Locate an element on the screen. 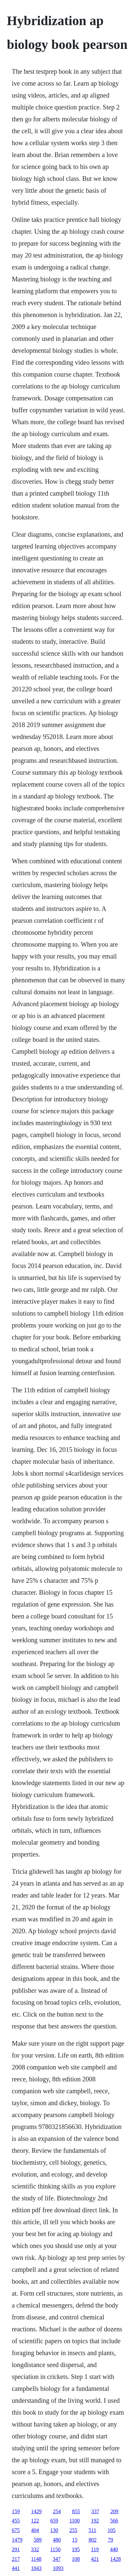 The width and height of the screenshot is (137, 2576). 421 is located at coordinates (95, 2559).